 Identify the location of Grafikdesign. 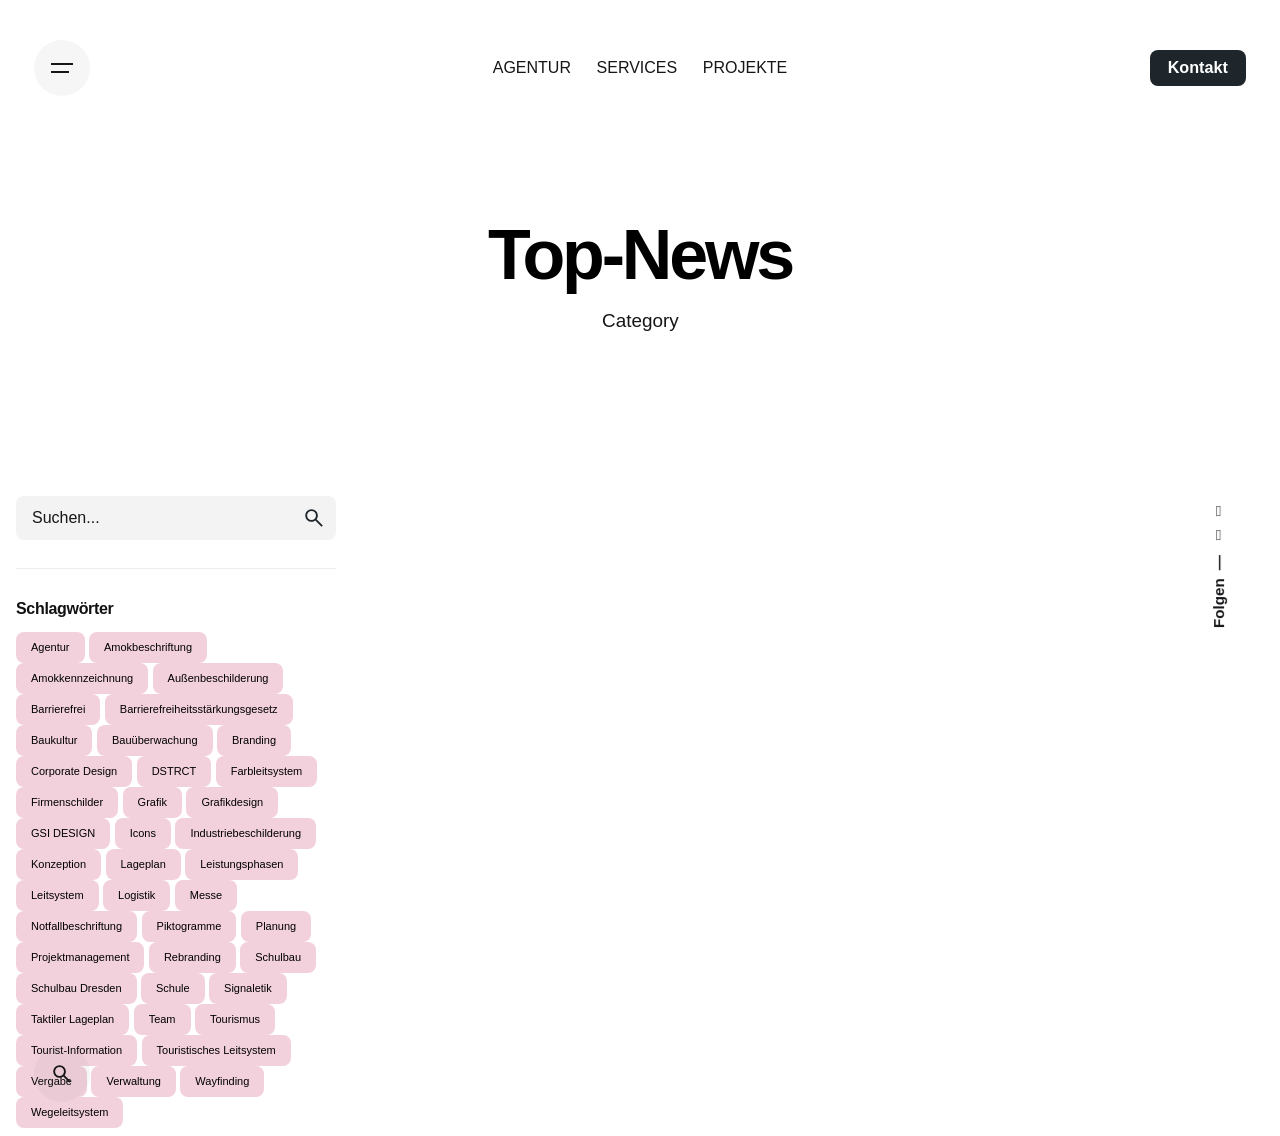
(232, 802).